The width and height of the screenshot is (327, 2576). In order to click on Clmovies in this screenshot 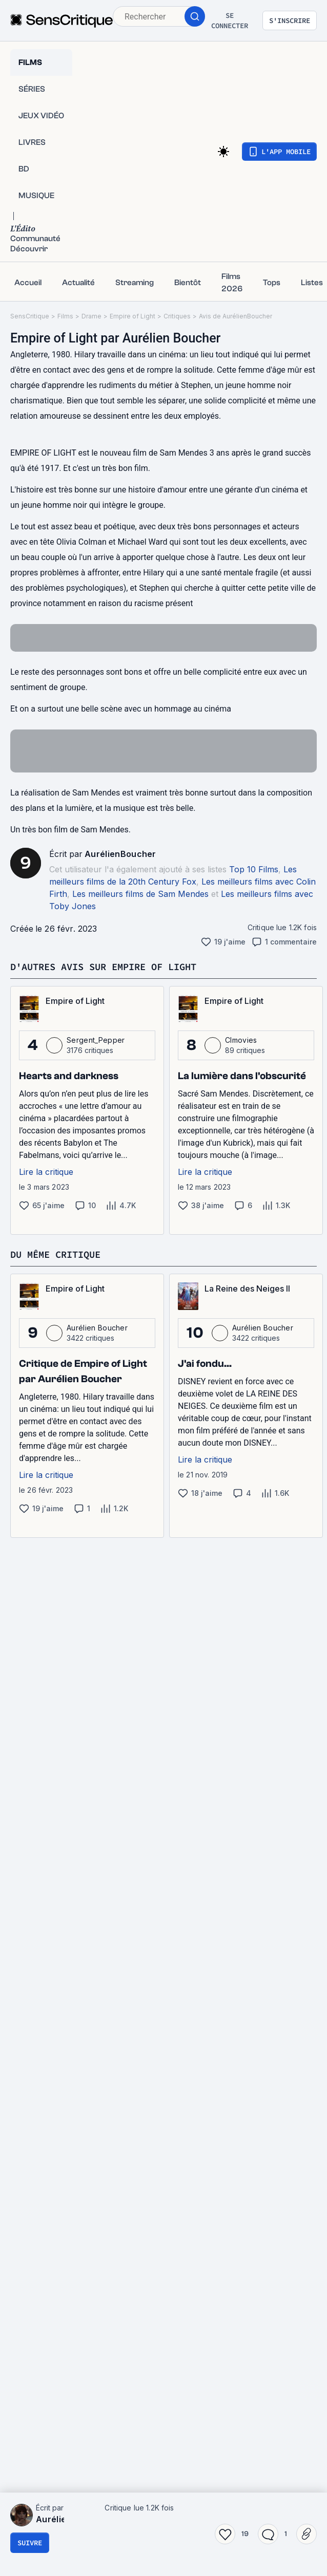, I will do `click(241, 1040)`.